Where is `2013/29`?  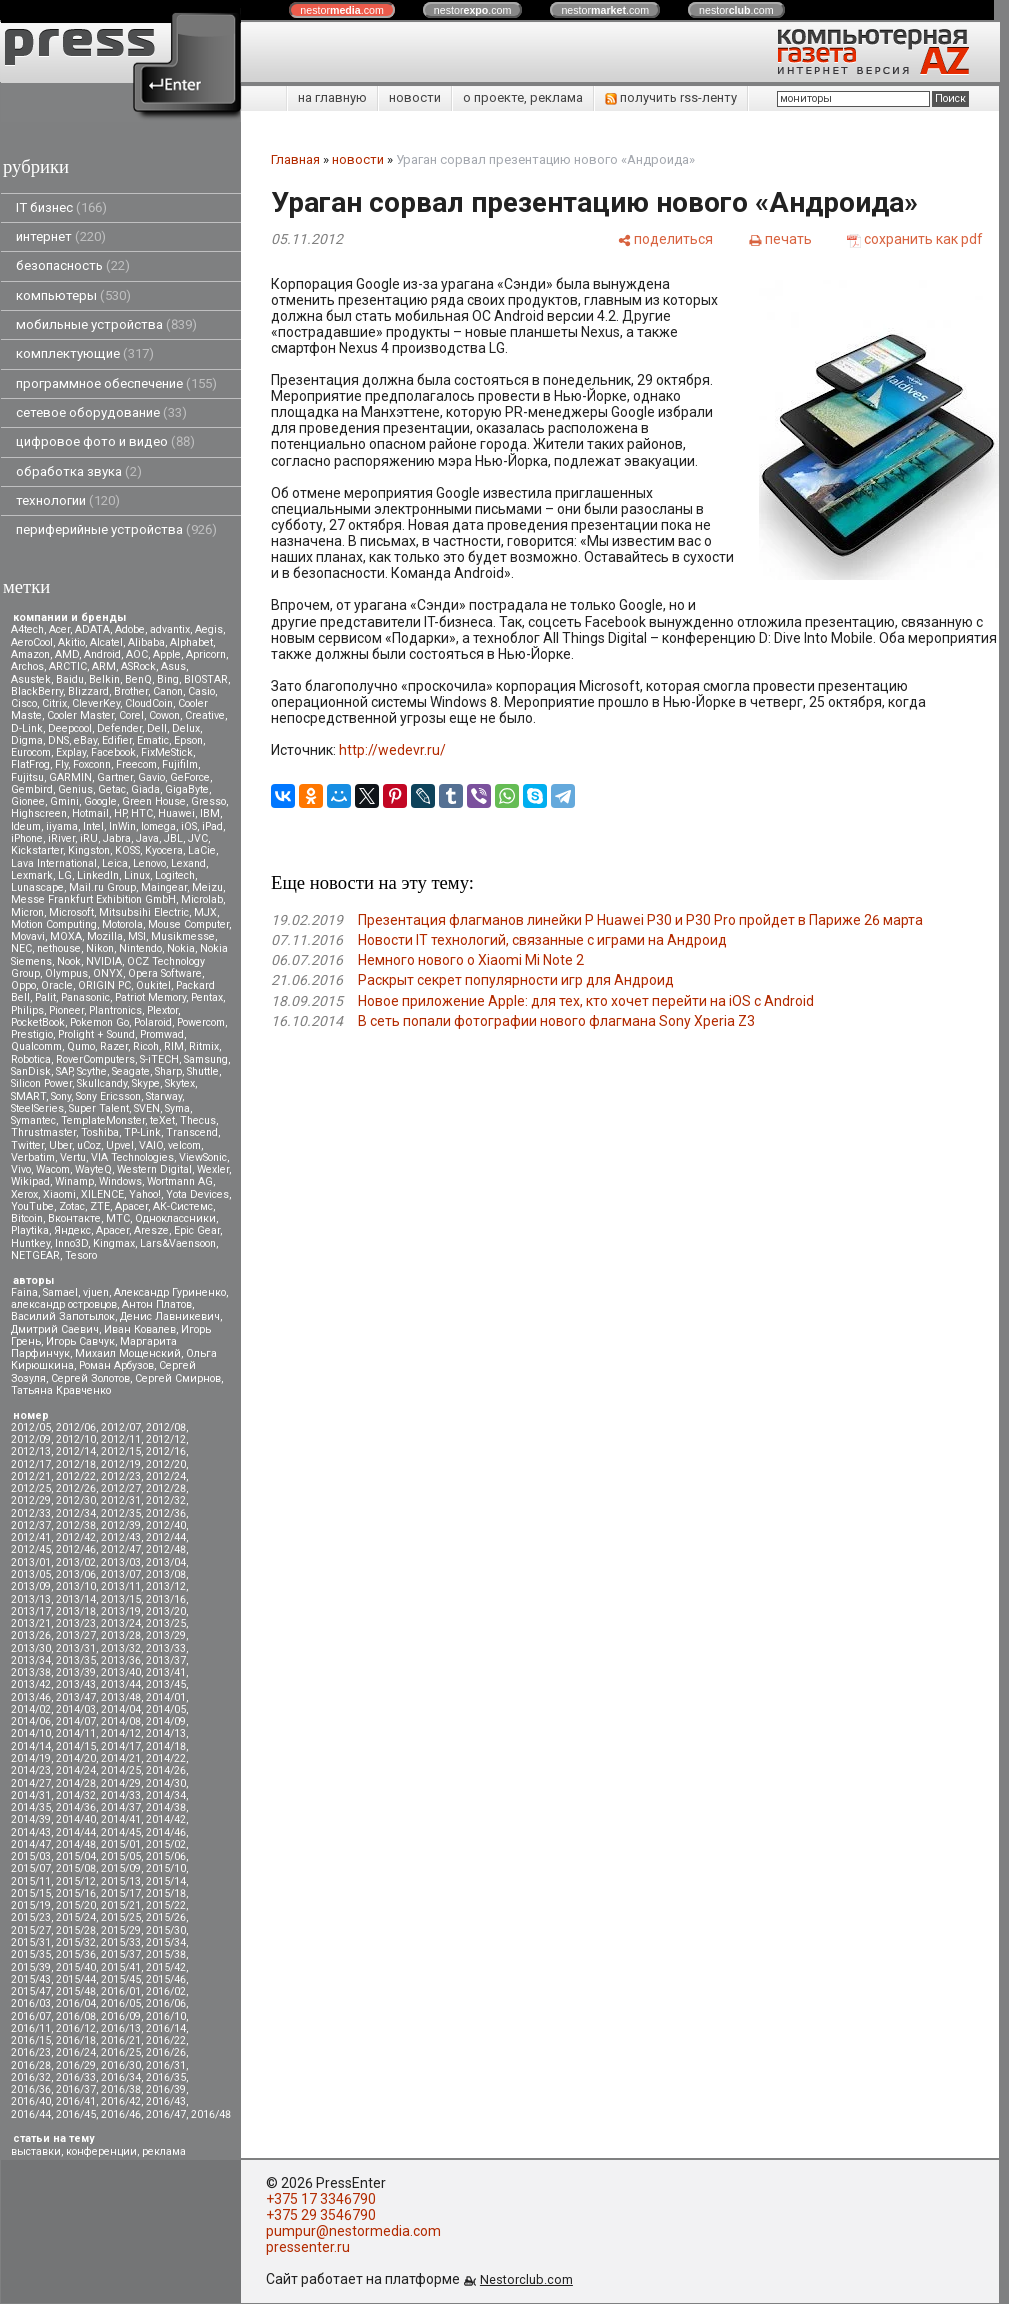 2013/29 is located at coordinates (166, 1635).